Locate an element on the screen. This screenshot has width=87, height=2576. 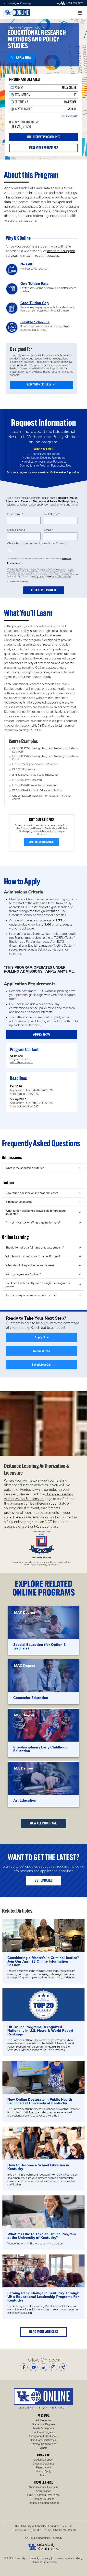
Undergraduate Certificates is located at coordinates (43, 2436).